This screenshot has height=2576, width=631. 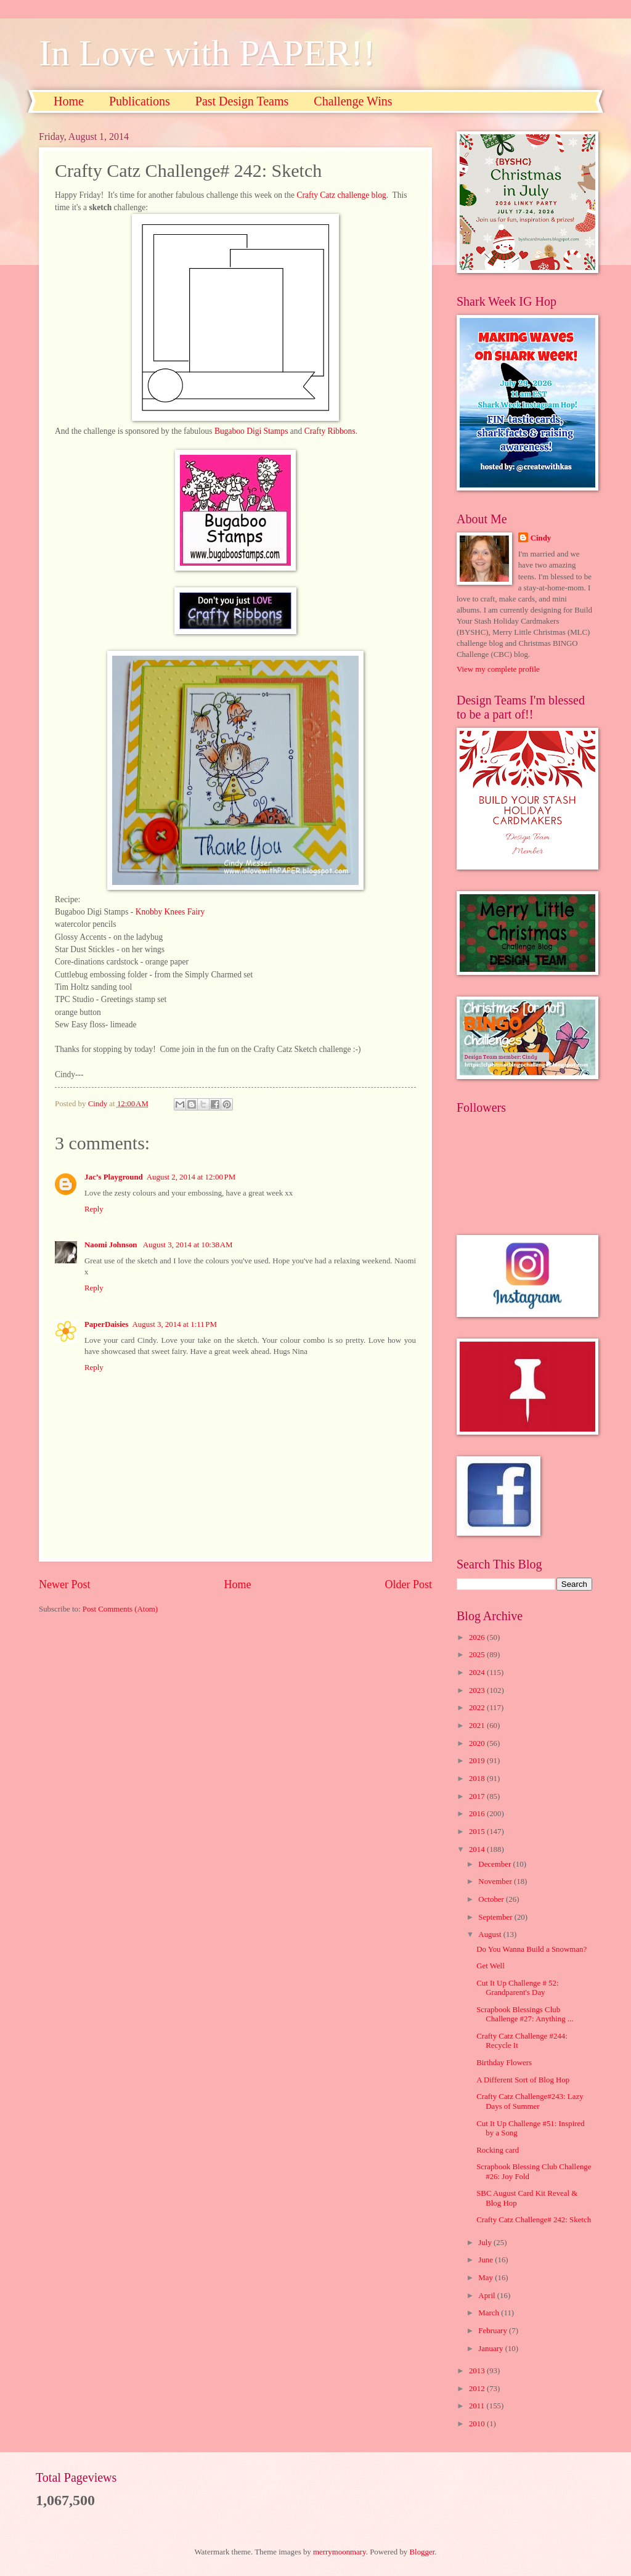 I want to click on Challenge Wins, so click(x=353, y=101).